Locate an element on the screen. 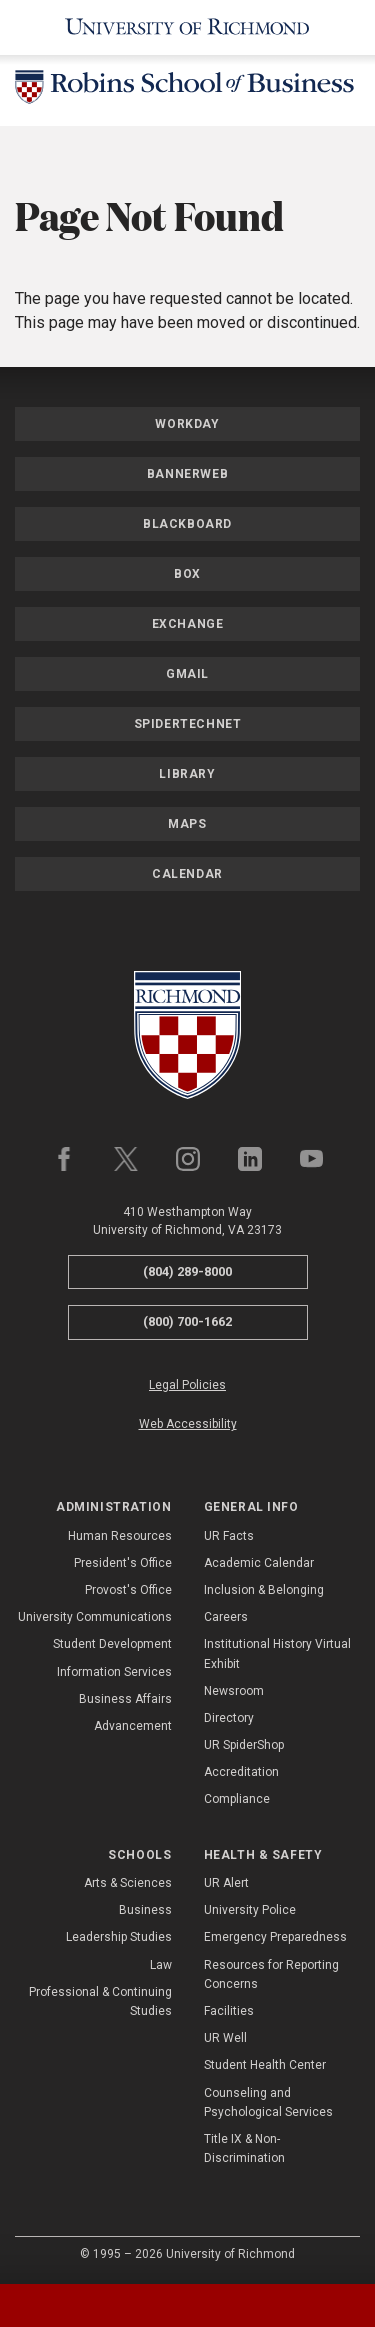 Image resolution: width=375 pixels, height=2327 pixels. Student Health Center is located at coordinates (265, 2065).